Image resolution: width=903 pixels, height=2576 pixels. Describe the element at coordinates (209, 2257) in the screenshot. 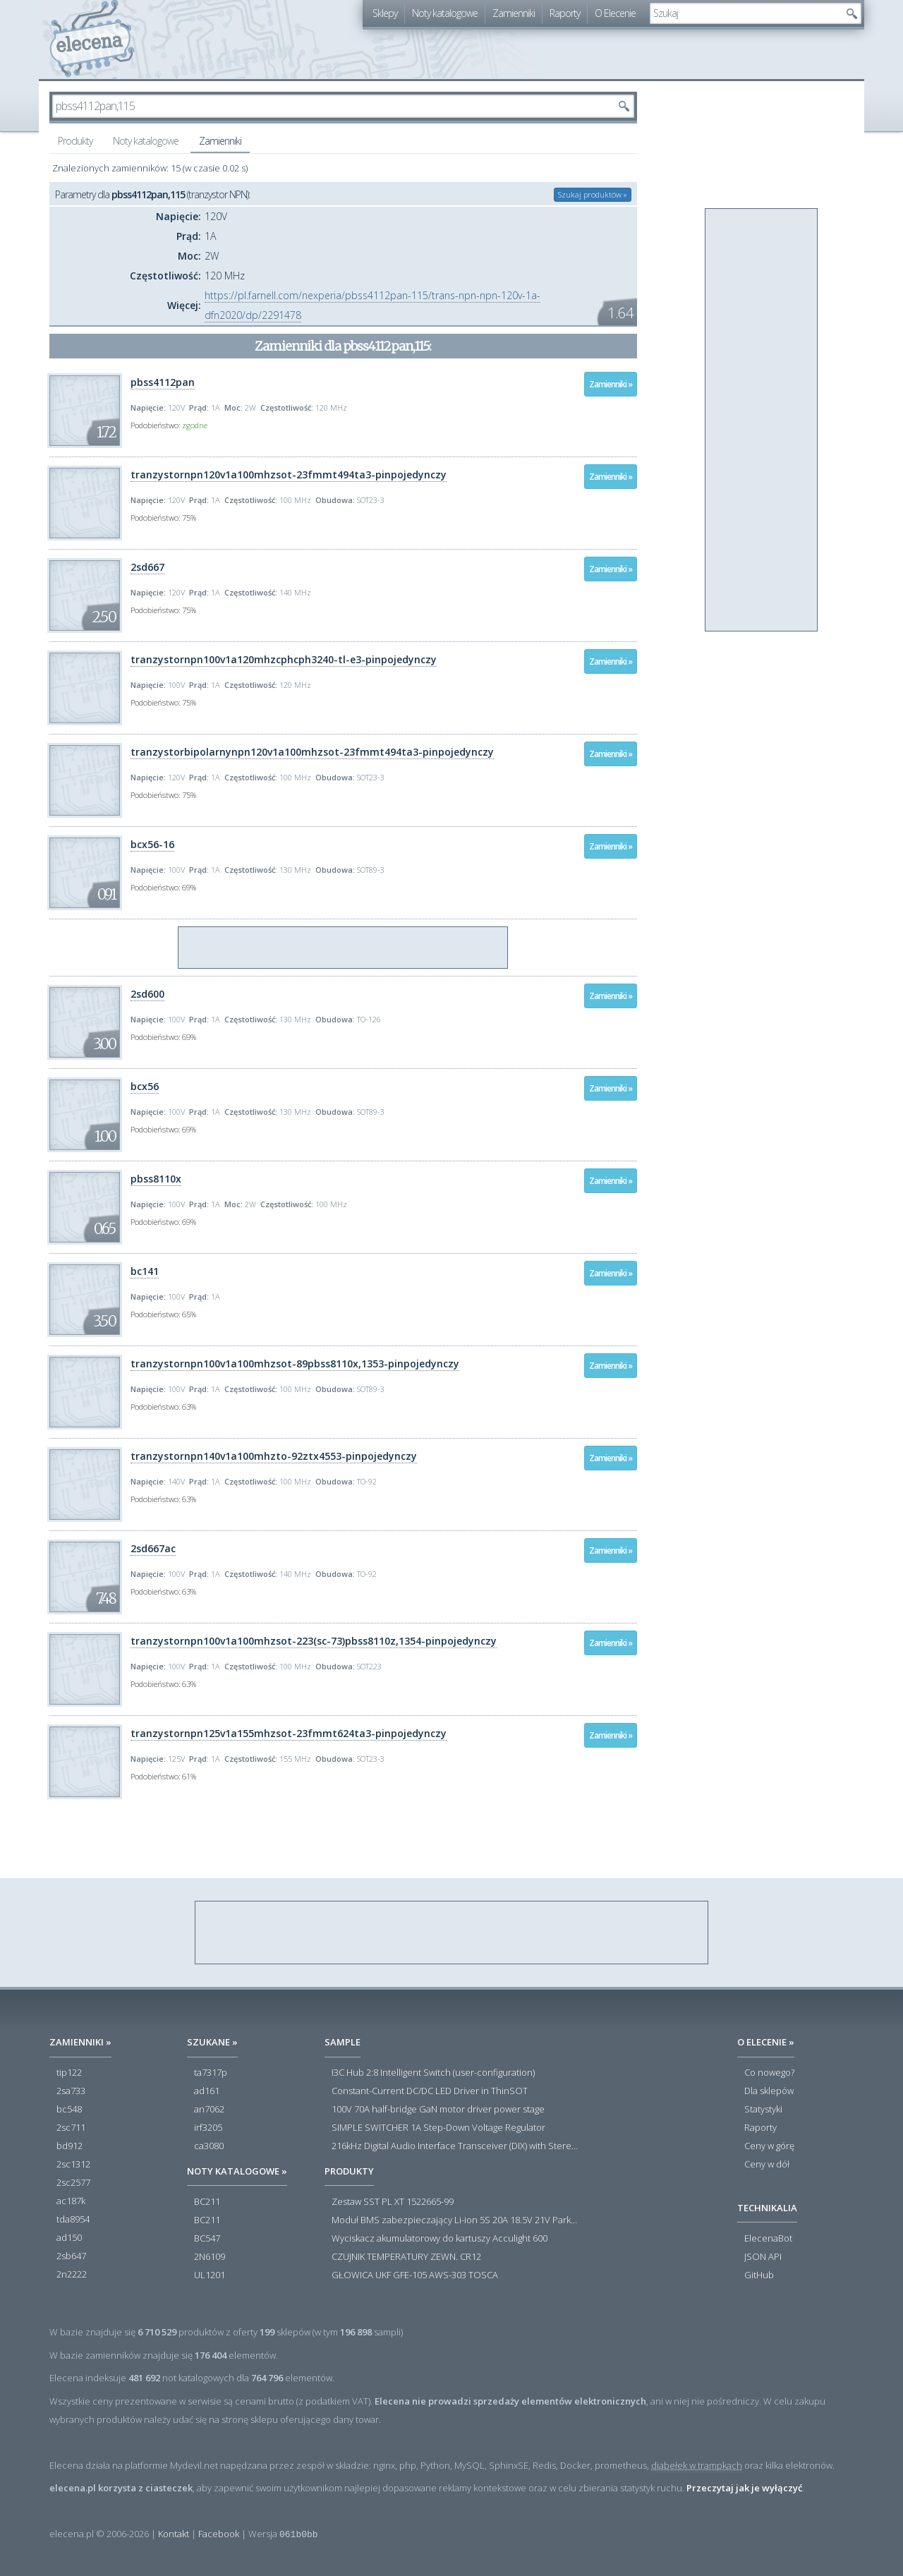

I see `2N6109` at that location.